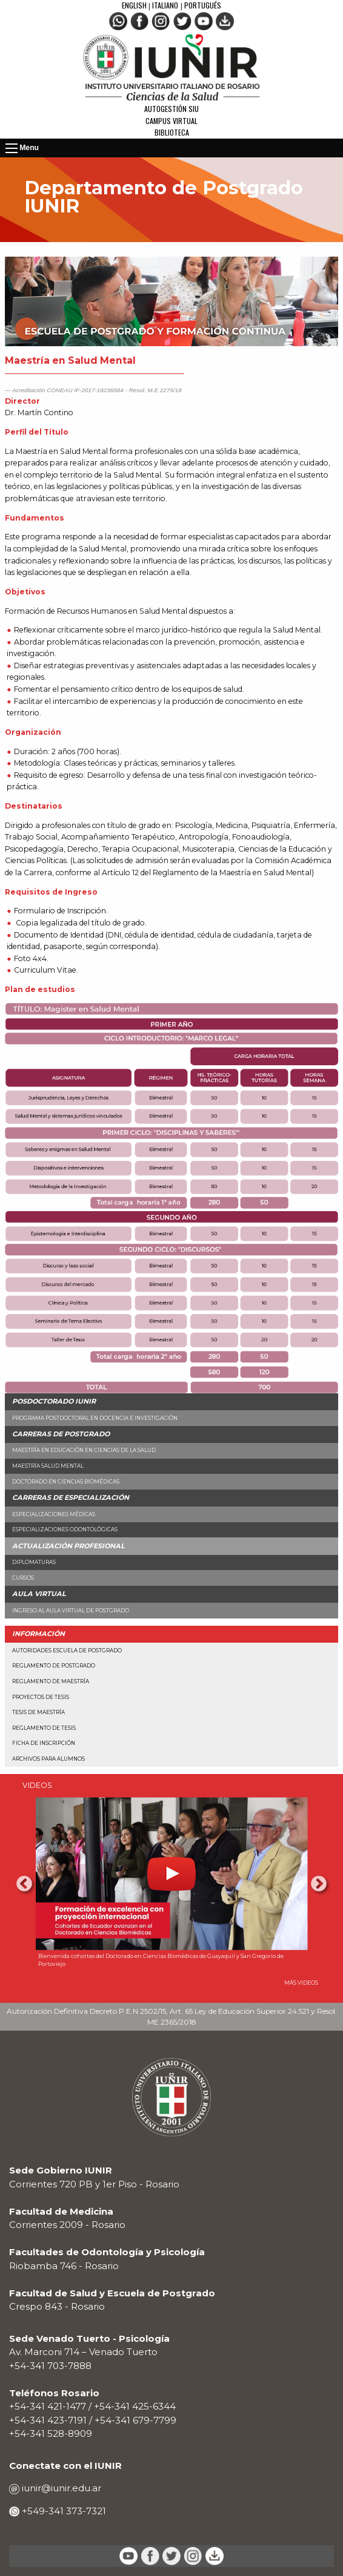 This screenshot has width=343, height=2576. What do you see at coordinates (65, 1482) in the screenshot?
I see `Doctorado en Ciencias Biomédicas [menuitem]` at bounding box center [65, 1482].